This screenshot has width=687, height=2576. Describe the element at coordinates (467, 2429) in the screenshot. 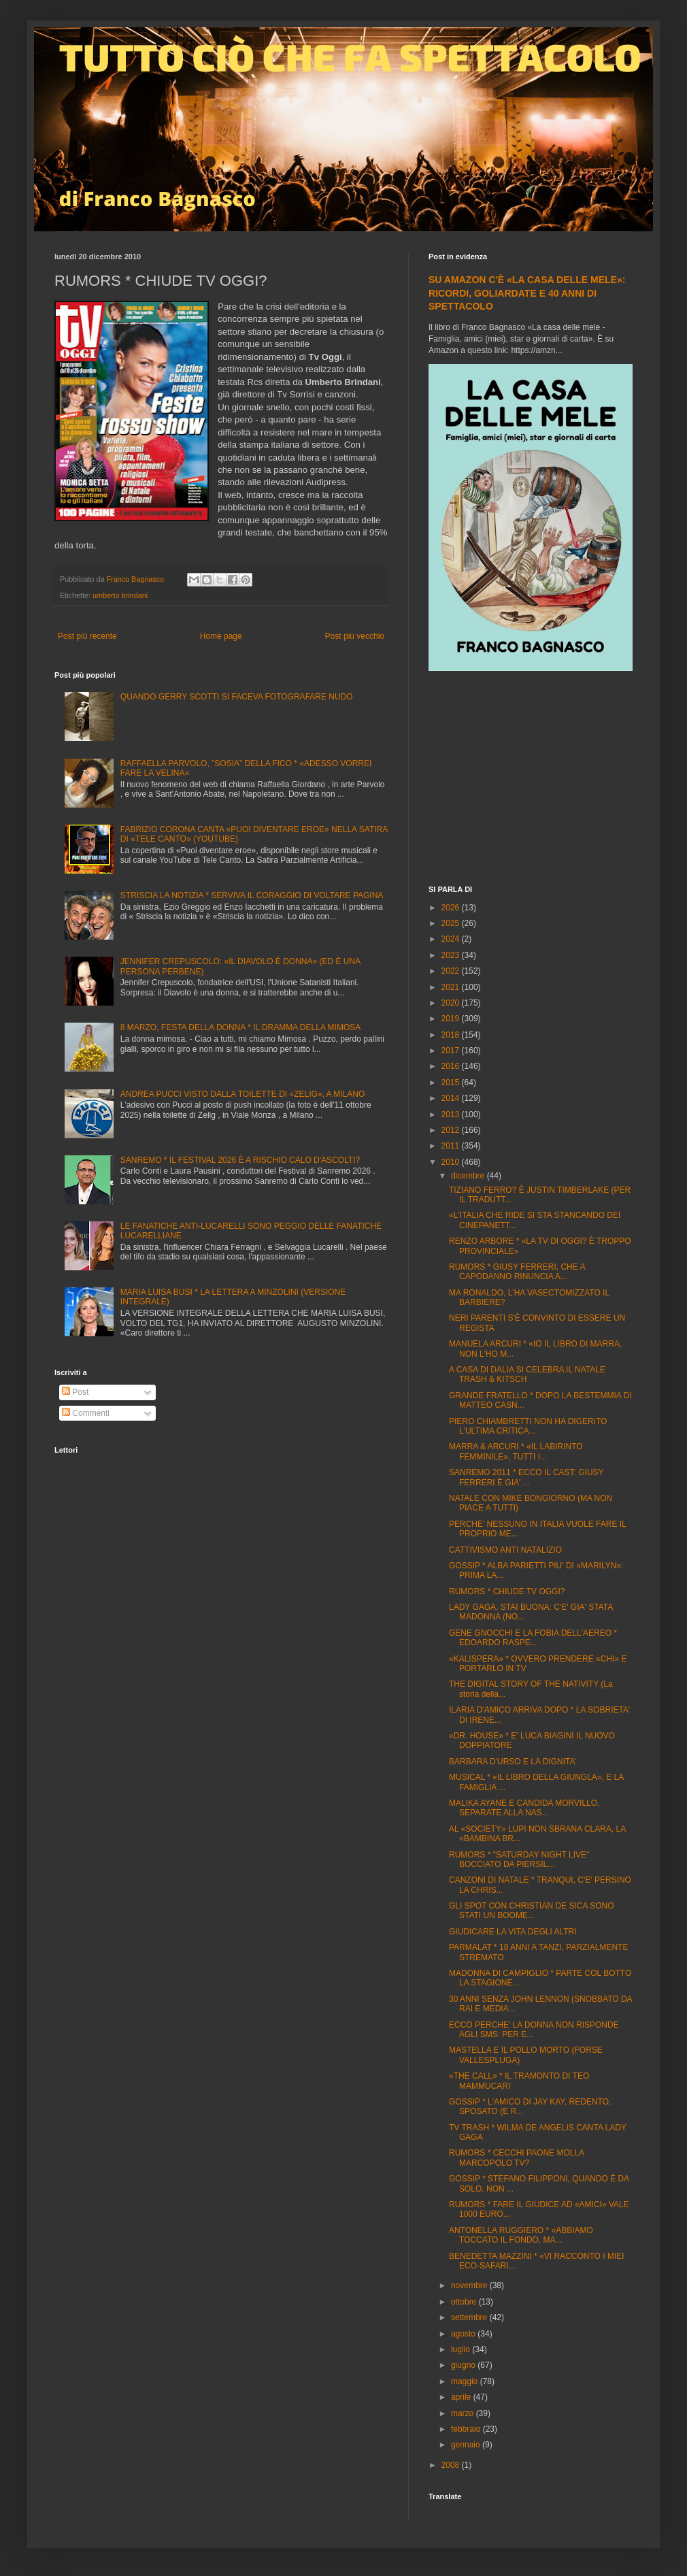

I see `febbraio` at that location.